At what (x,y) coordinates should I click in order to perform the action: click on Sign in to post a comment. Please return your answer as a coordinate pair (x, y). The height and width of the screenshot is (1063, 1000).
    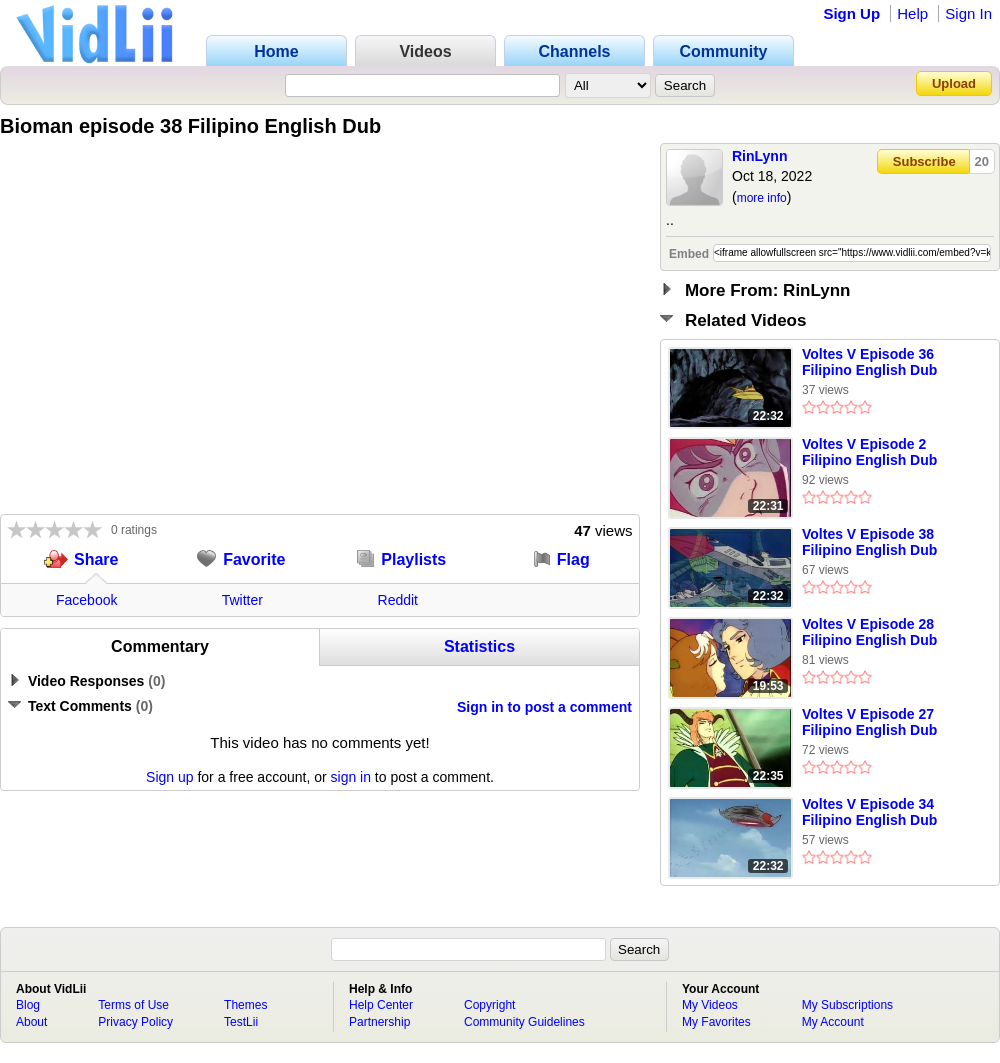
    Looking at the image, I should click on (544, 707).